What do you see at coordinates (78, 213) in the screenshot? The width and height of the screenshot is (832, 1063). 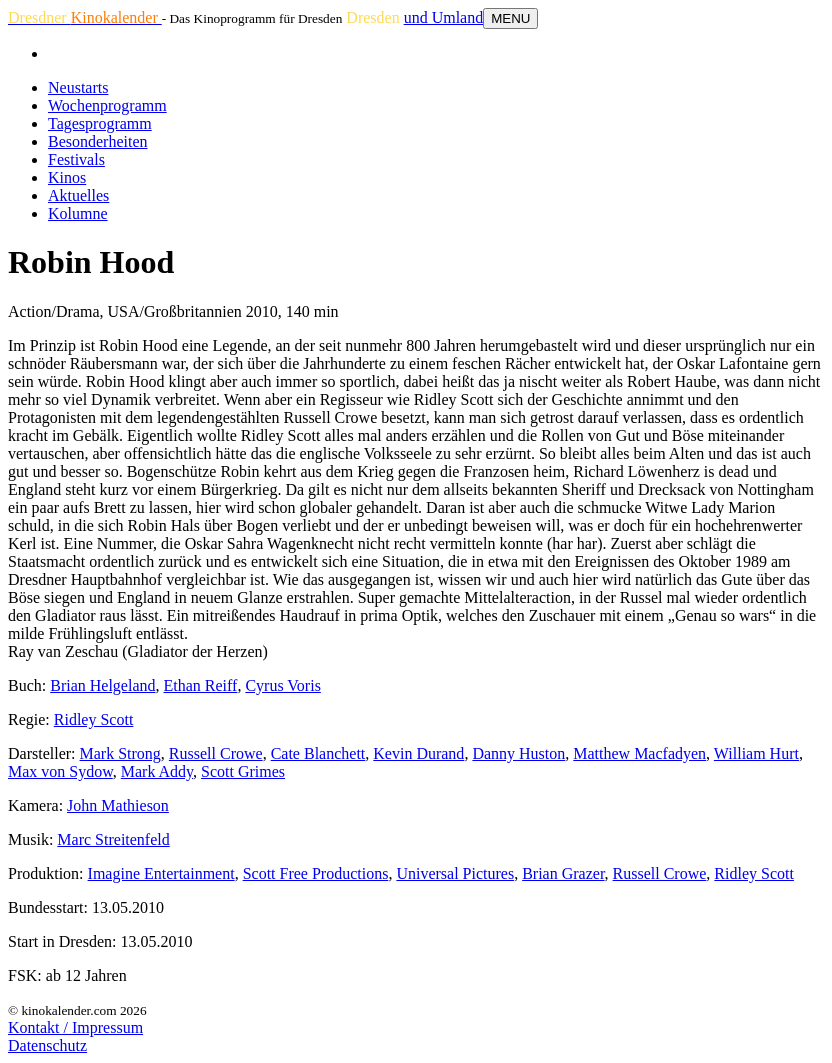 I see `Kolumne` at bounding box center [78, 213].